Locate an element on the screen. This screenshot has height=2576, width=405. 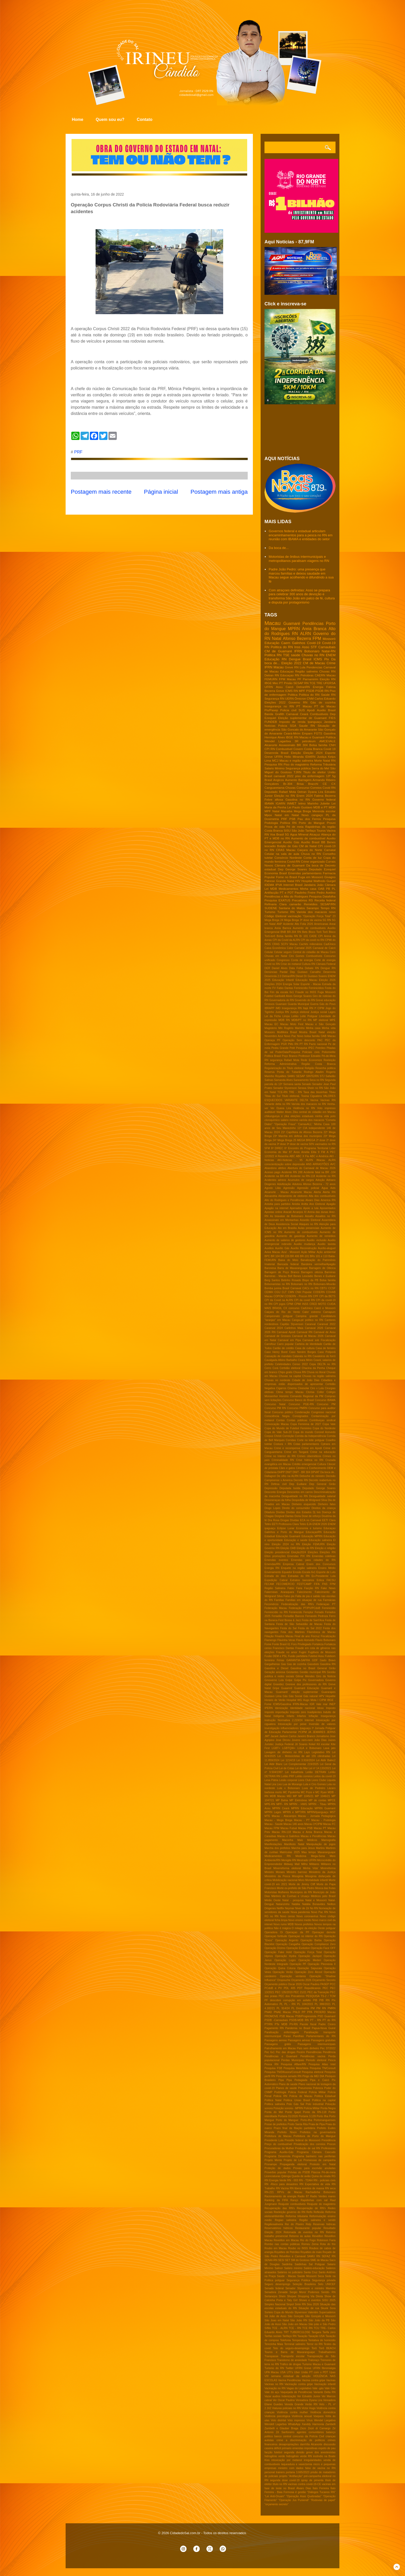
Auxilio Gás is located at coordinates (291, 842).